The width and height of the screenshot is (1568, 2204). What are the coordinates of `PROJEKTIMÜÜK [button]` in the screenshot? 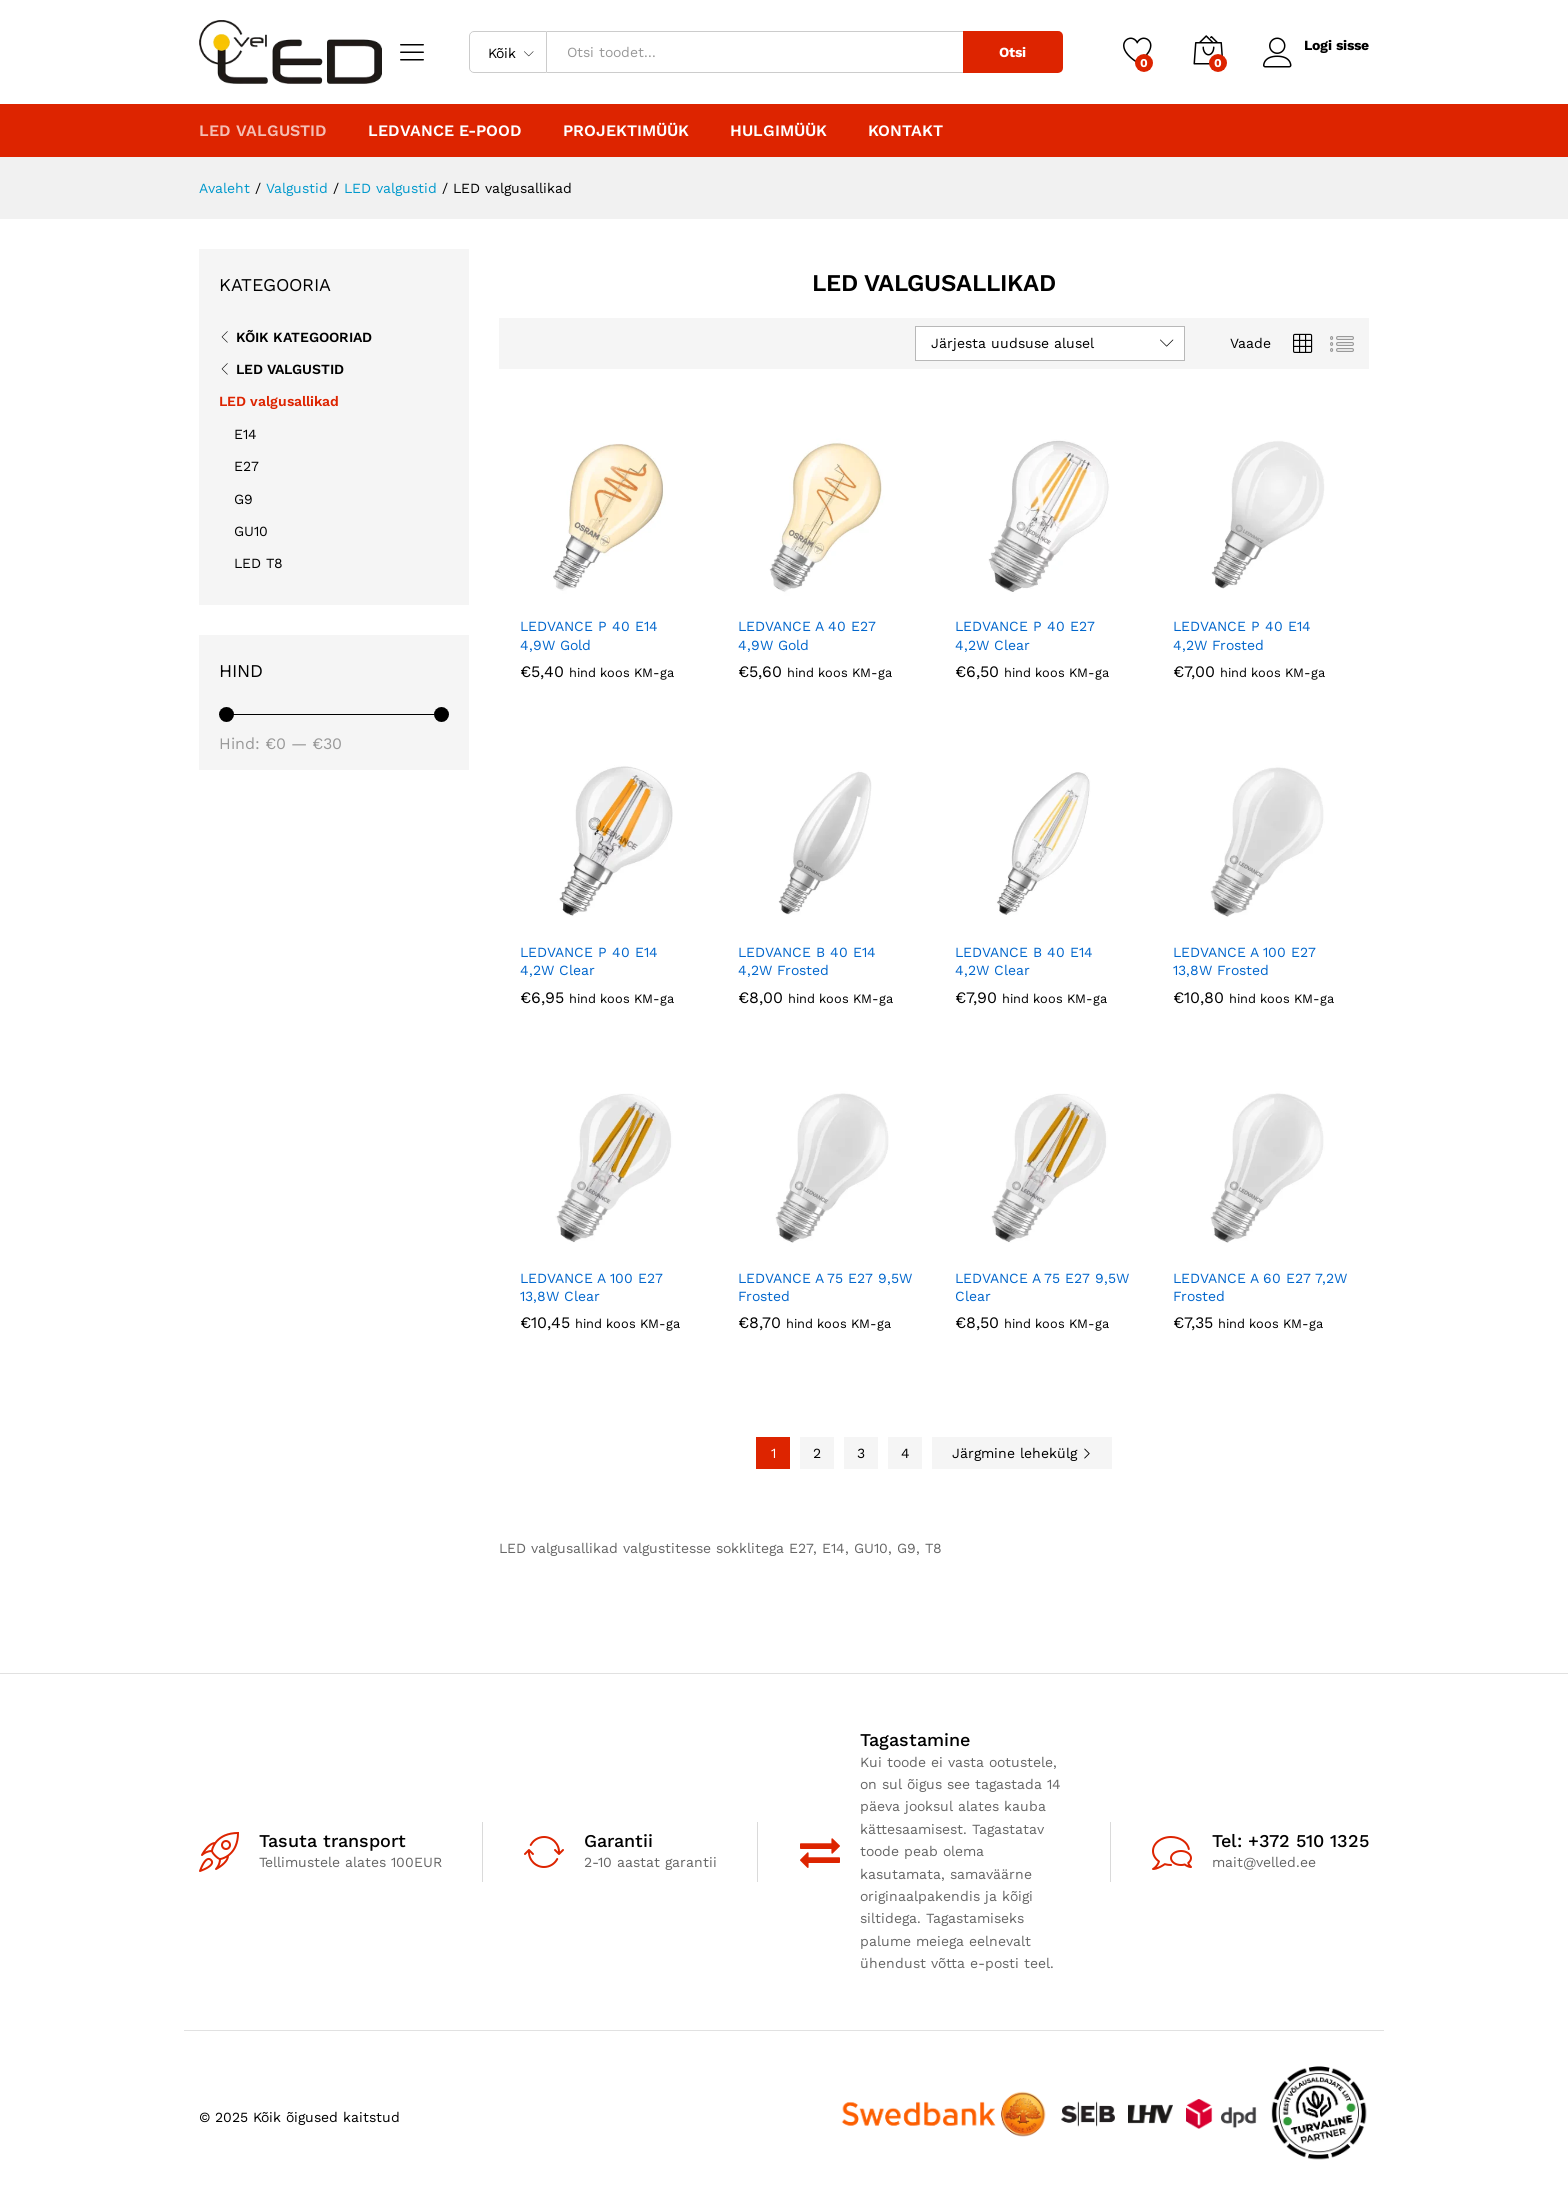 It's located at (626, 131).